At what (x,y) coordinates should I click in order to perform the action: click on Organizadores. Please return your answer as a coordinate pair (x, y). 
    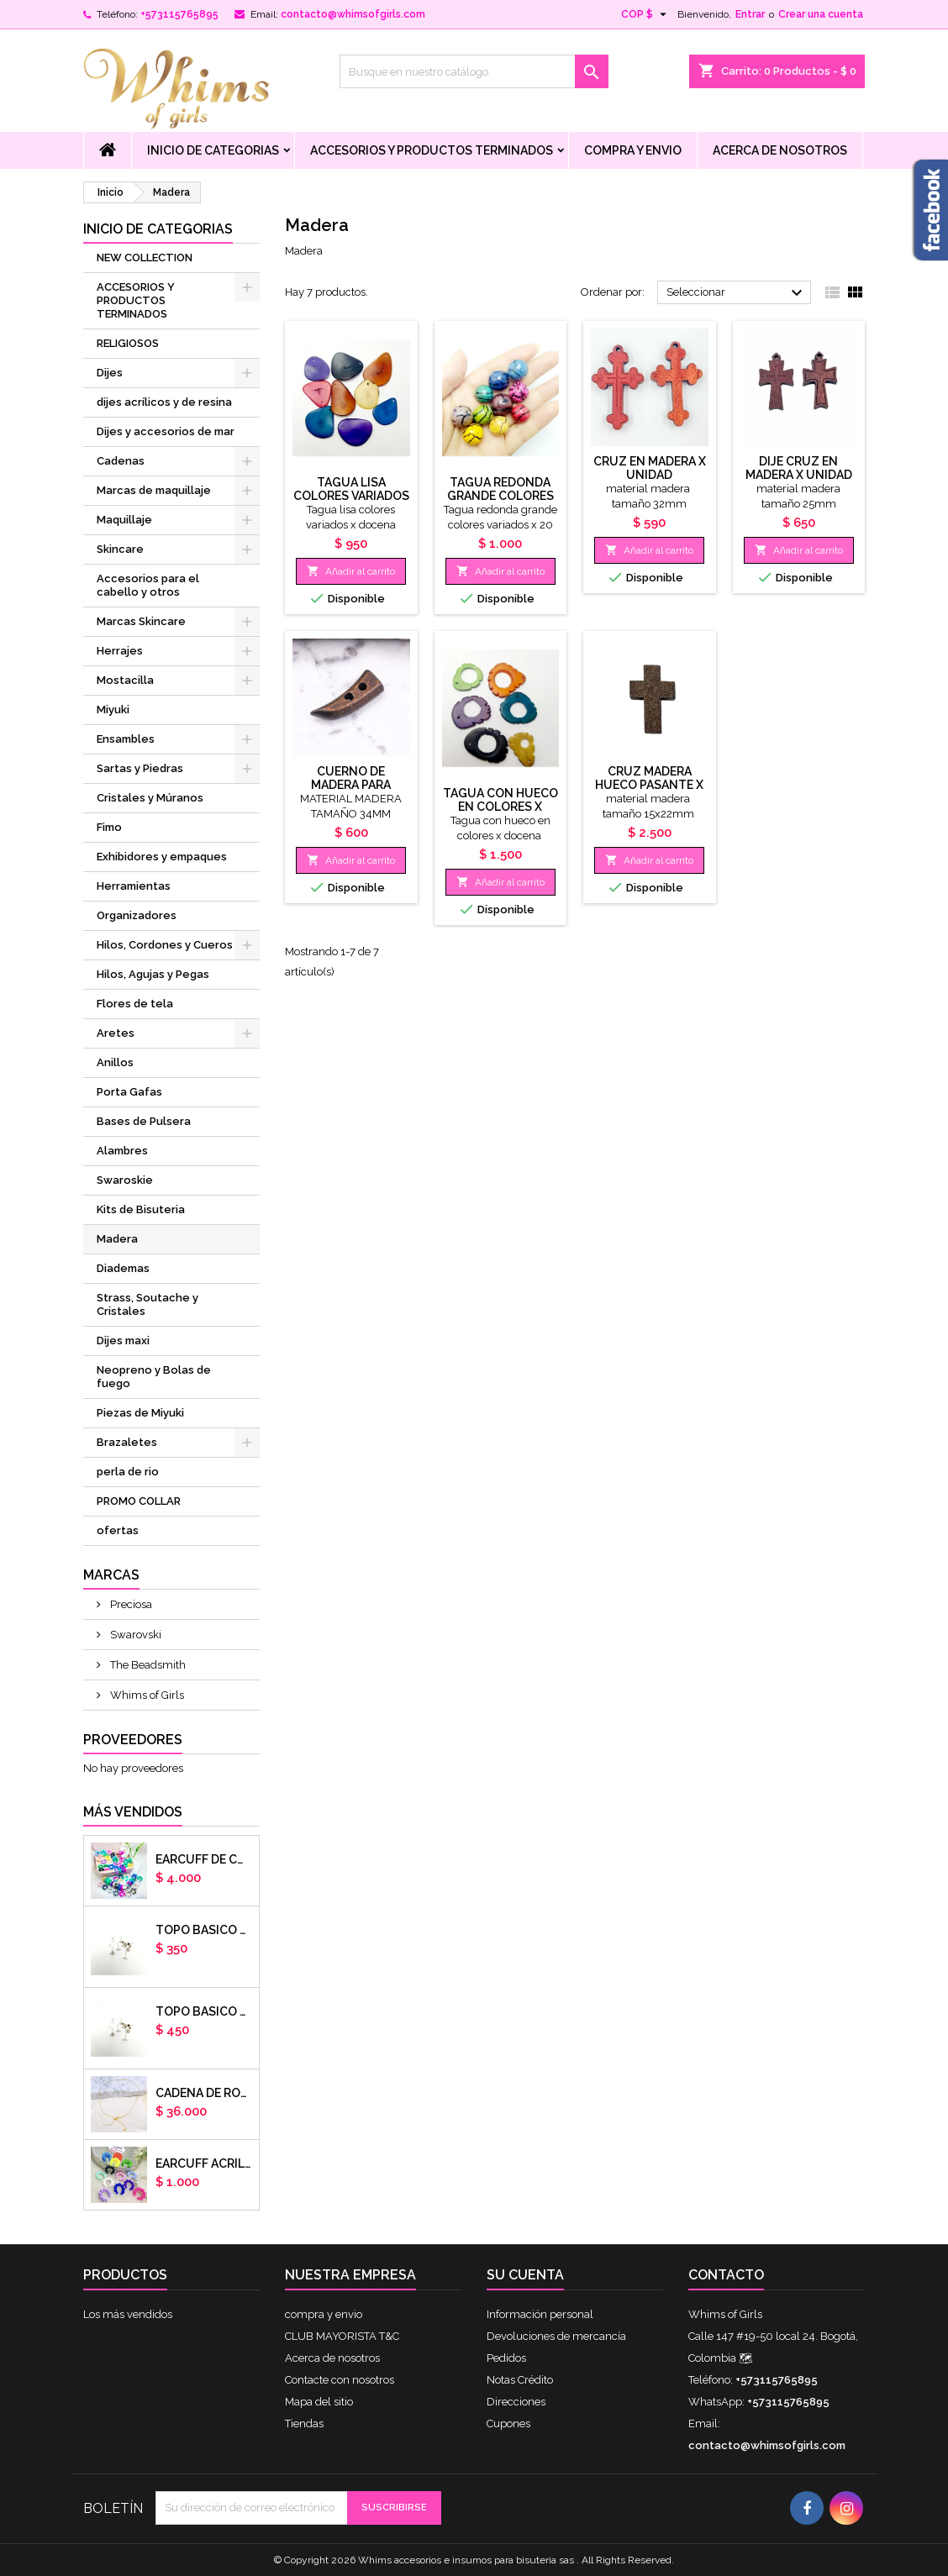
    Looking at the image, I should click on (136, 915).